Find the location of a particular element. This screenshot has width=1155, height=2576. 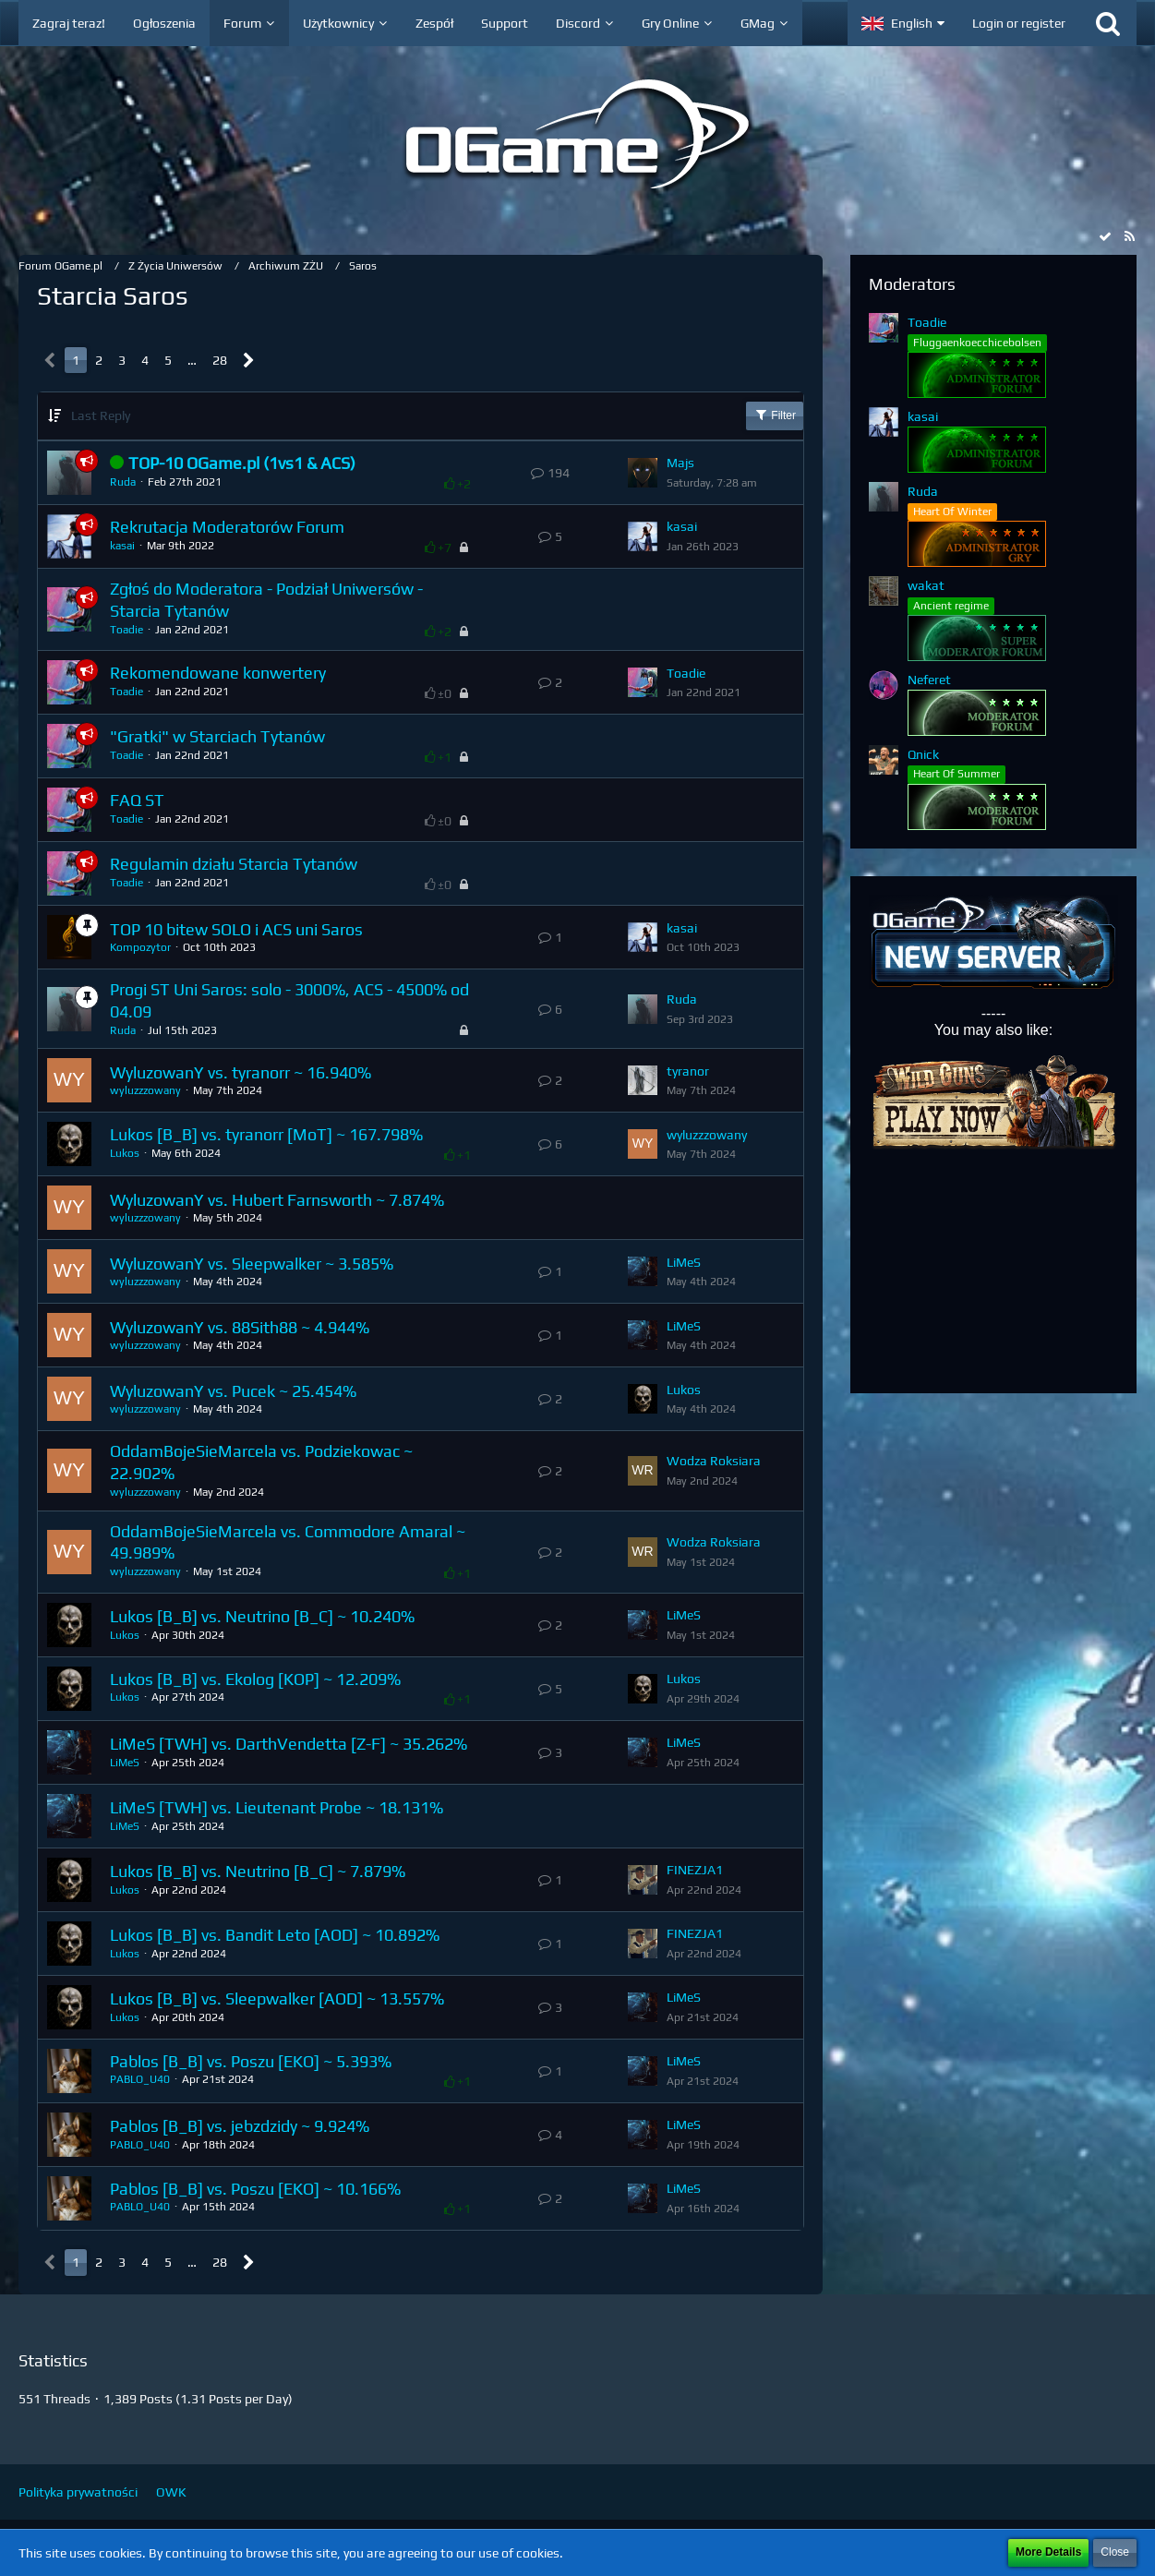

Majs is located at coordinates (680, 462).